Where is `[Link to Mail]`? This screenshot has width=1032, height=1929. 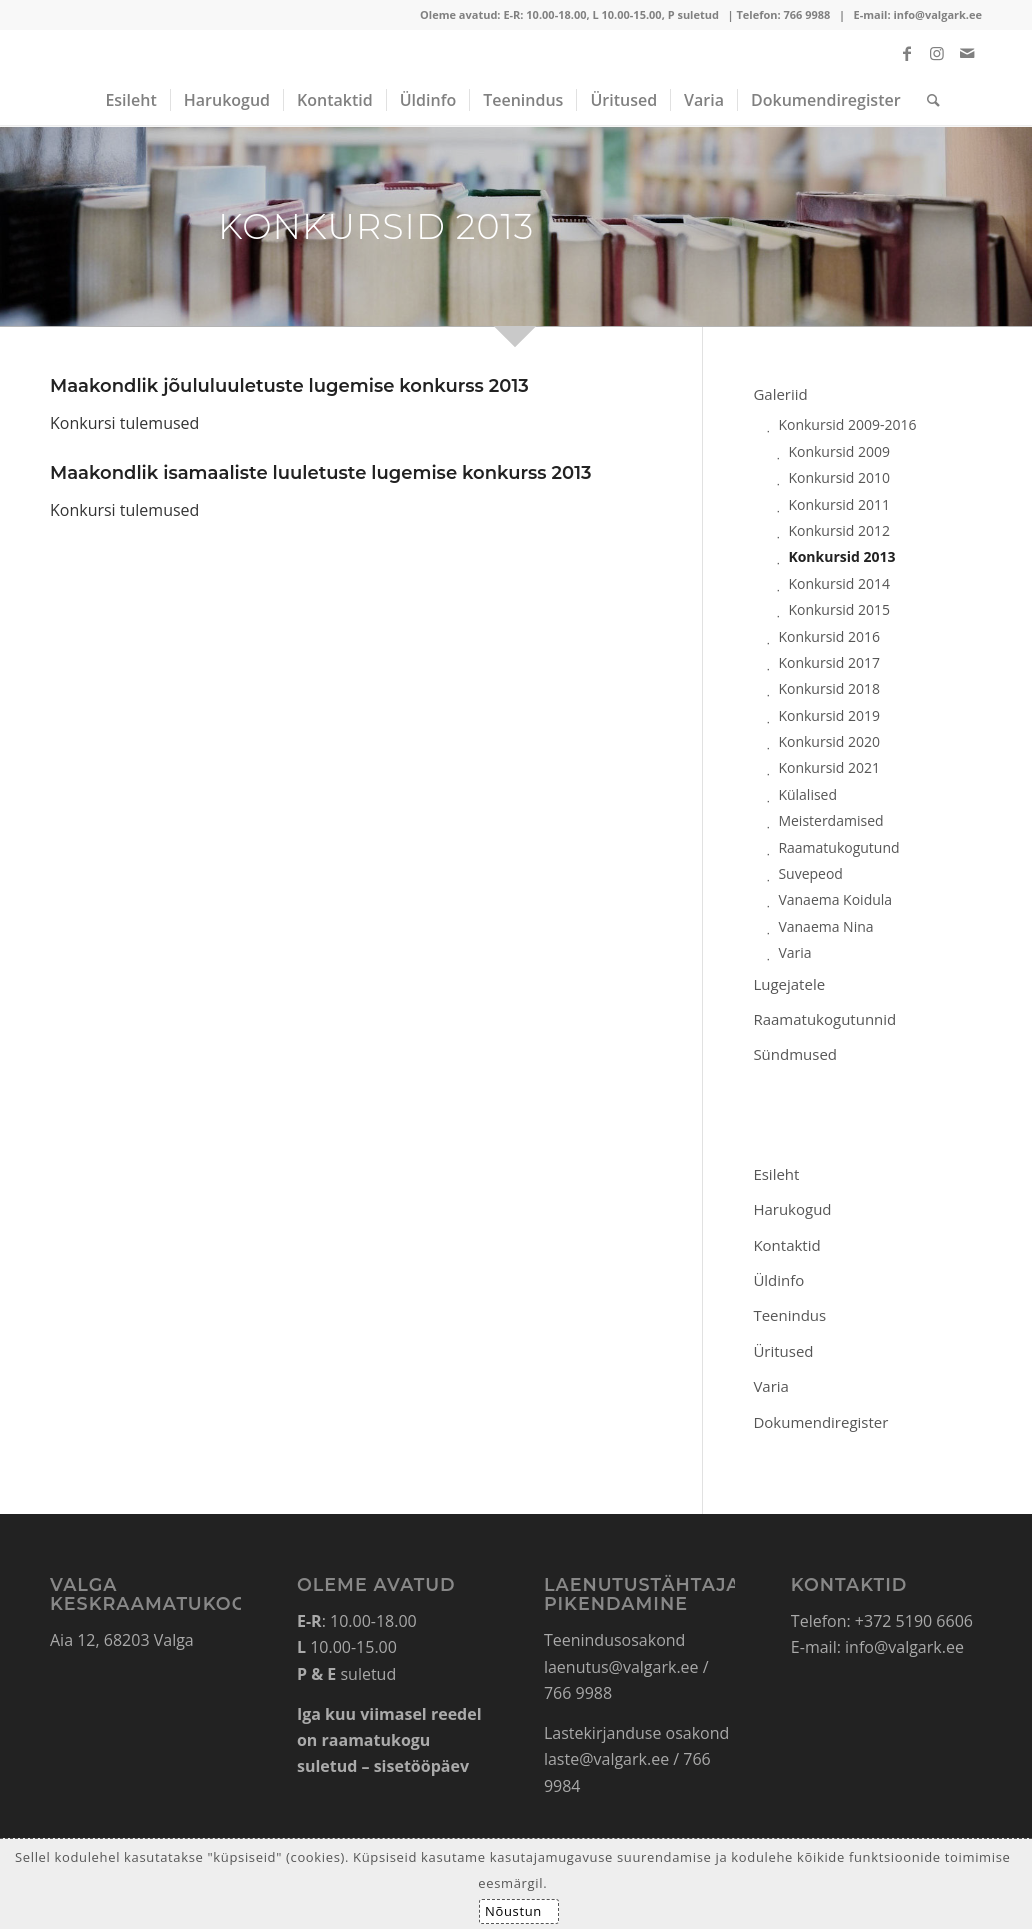
[Link to Mail] is located at coordinates (967, 53).